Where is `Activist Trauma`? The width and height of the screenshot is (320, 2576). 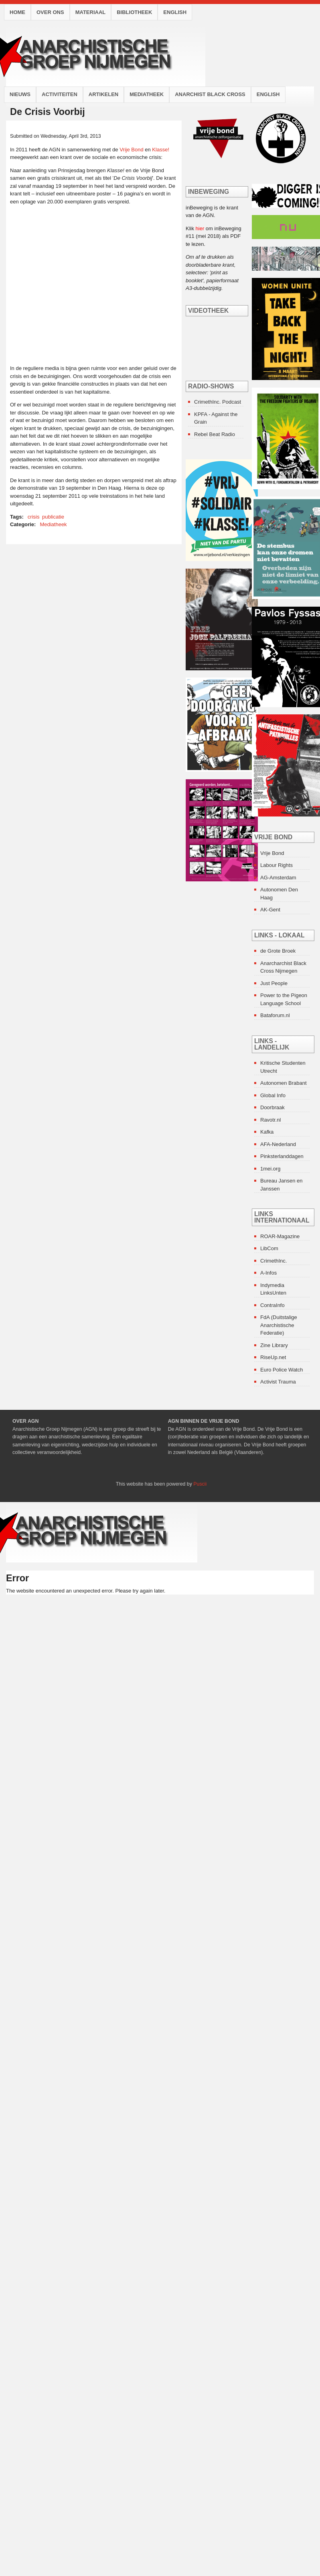
Activist Trauma is located at coordinates (278, 1382).